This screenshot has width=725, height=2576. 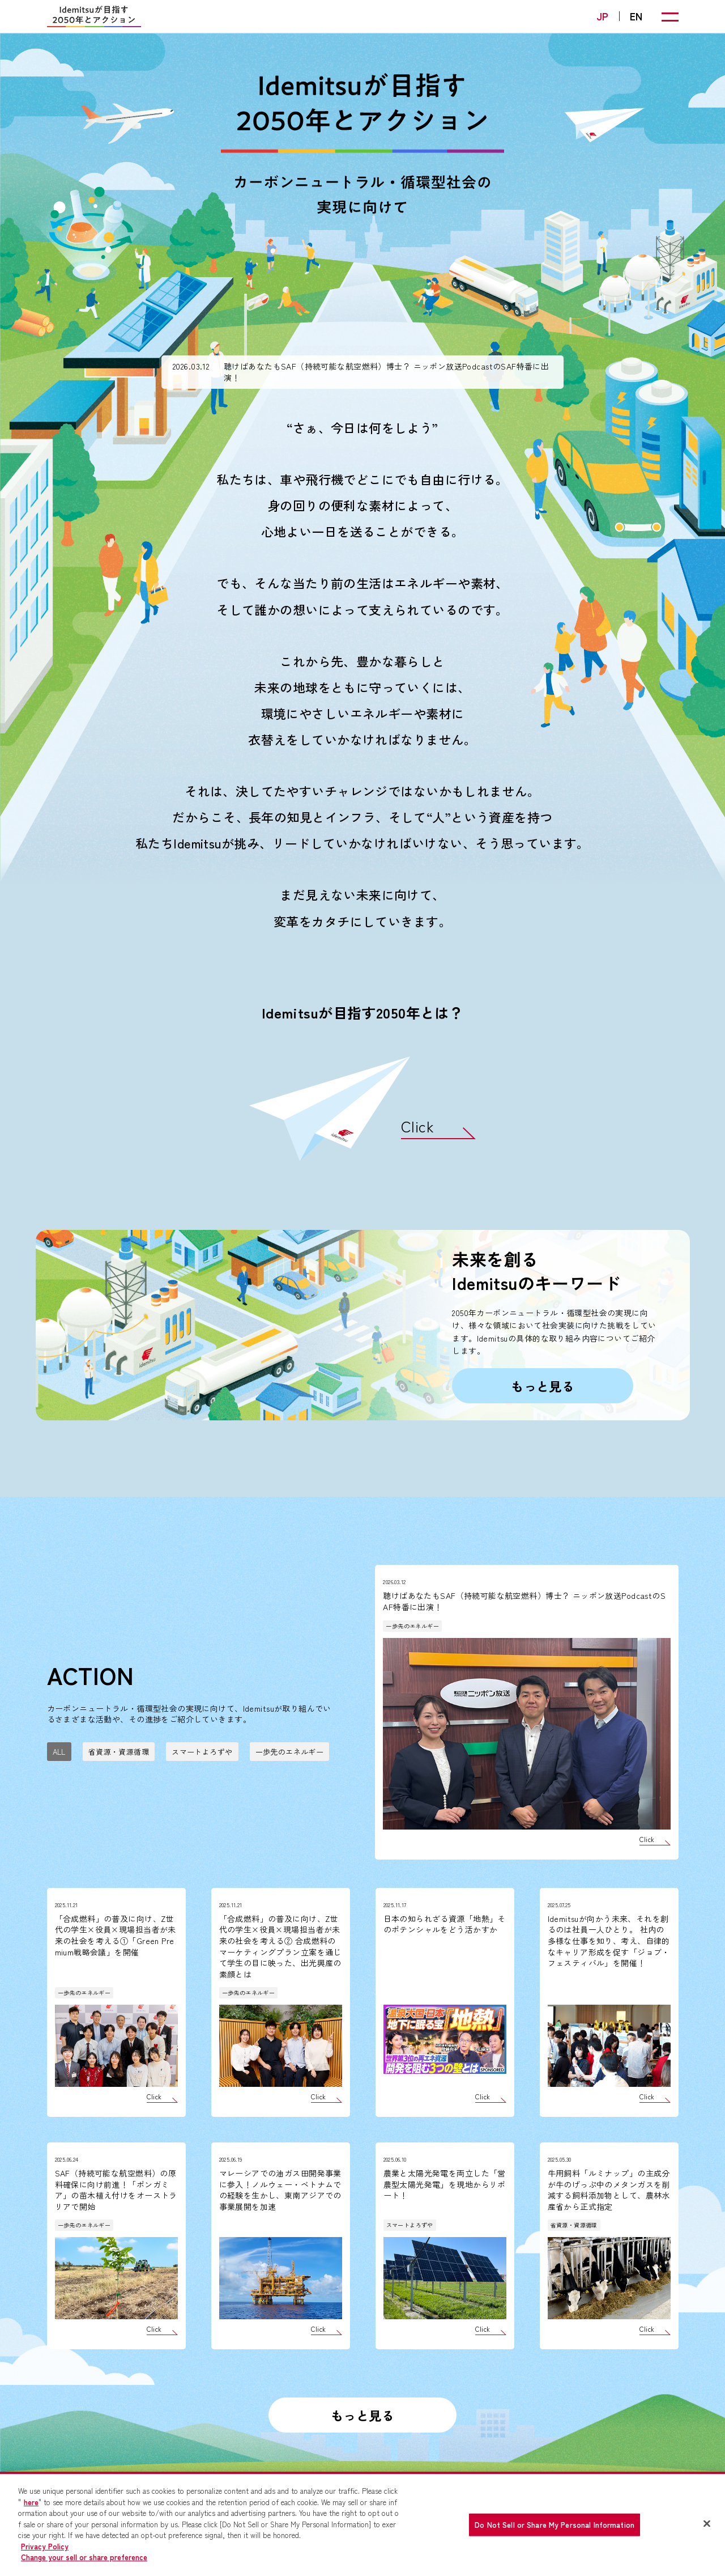 I want to click on スマートよろずや, so click(x=202, y=1751).